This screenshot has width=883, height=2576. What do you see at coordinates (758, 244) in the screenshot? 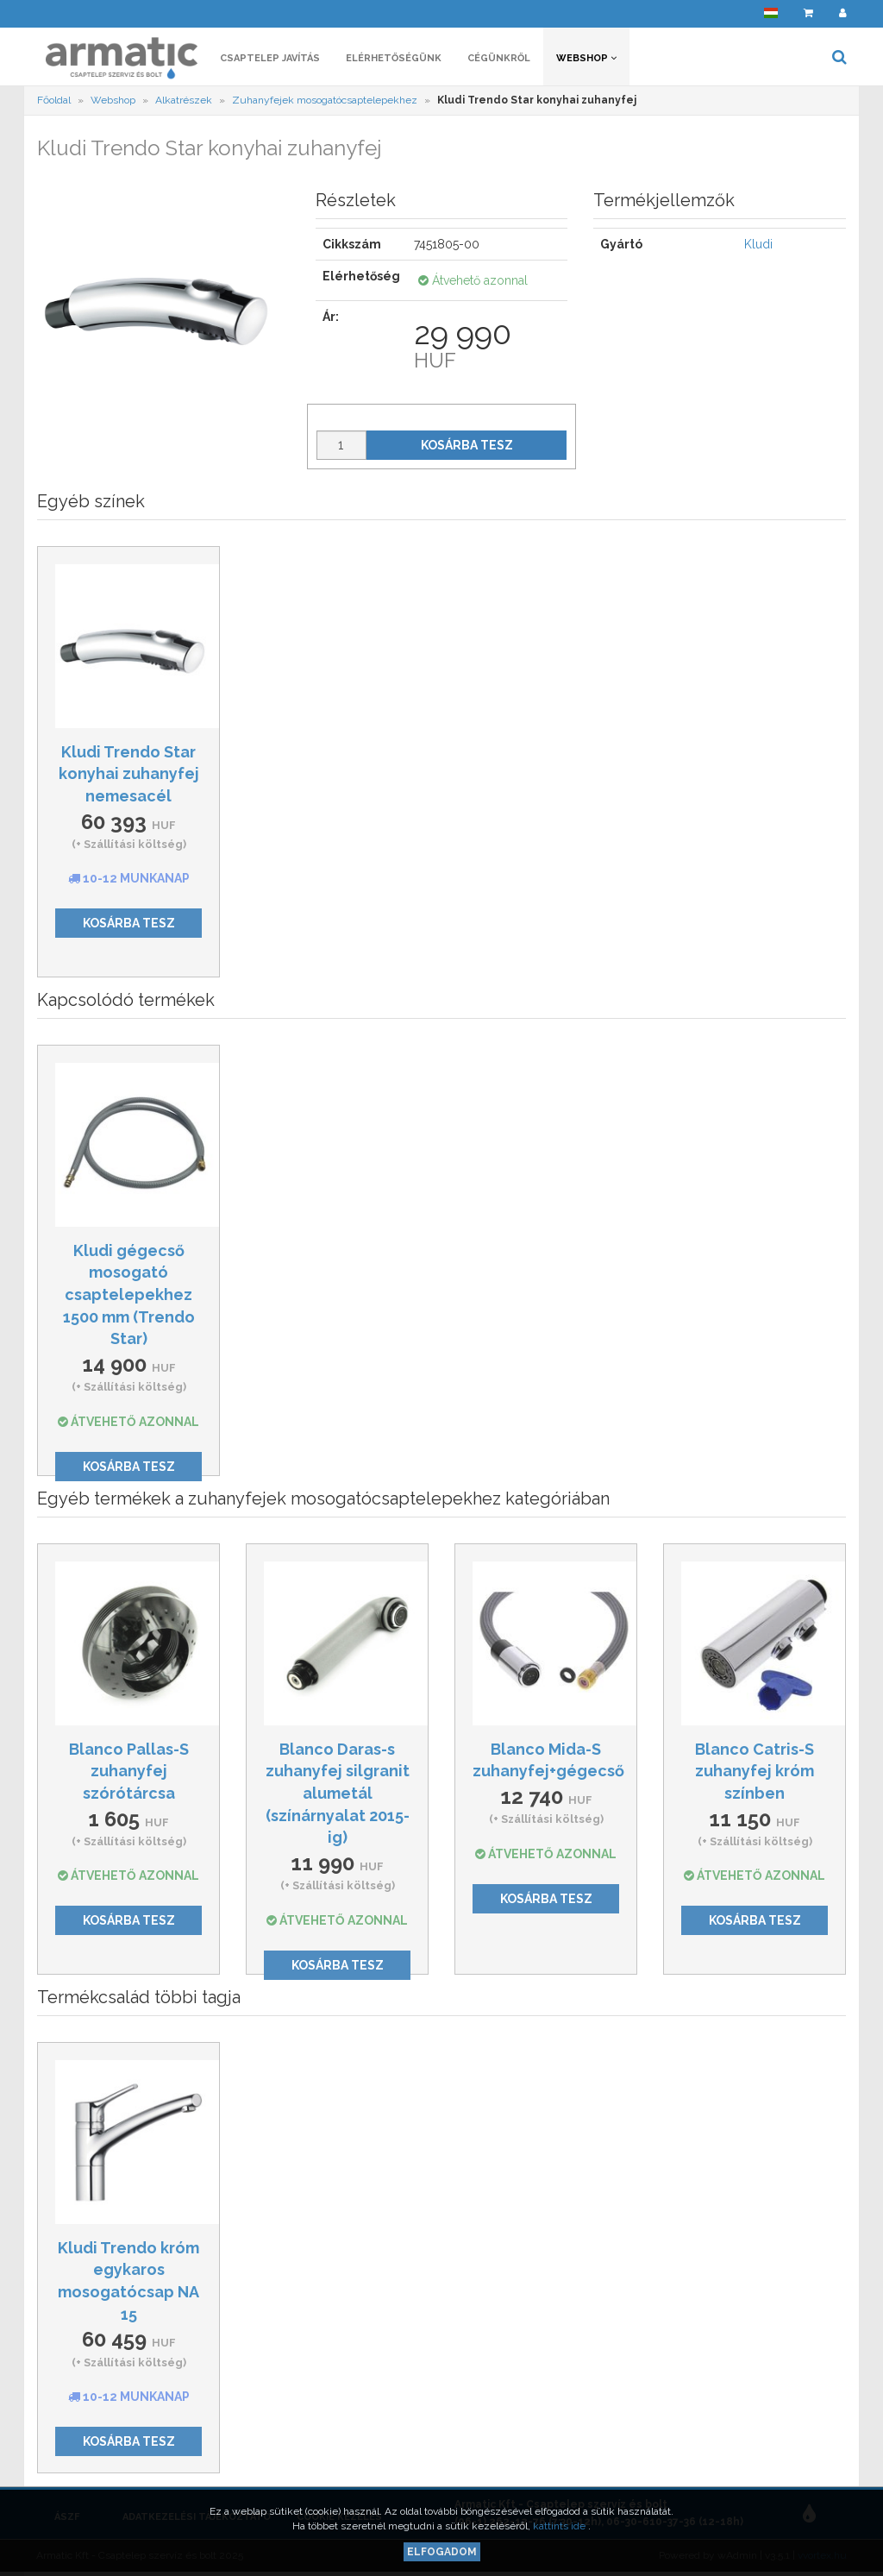
I see `Kludi` at bounding box center [758, 244].